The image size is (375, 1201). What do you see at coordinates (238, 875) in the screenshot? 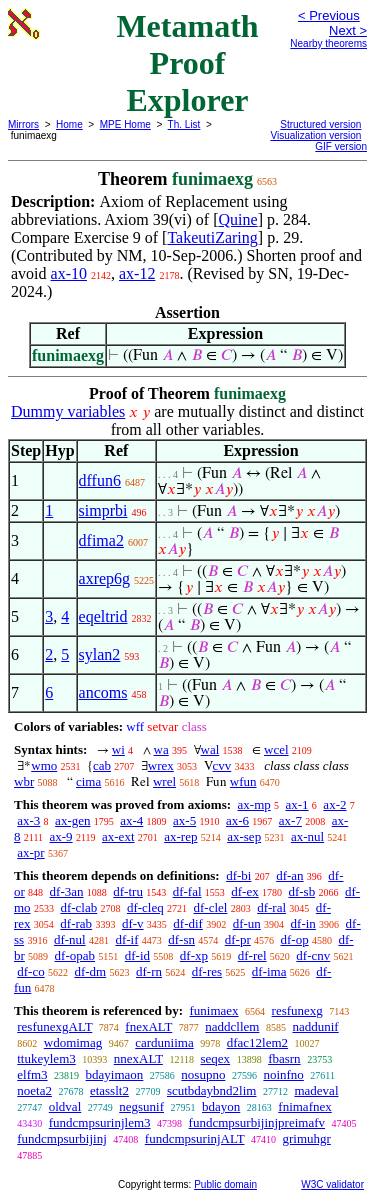
I see `df-bi` at bounding box center [238, 875].